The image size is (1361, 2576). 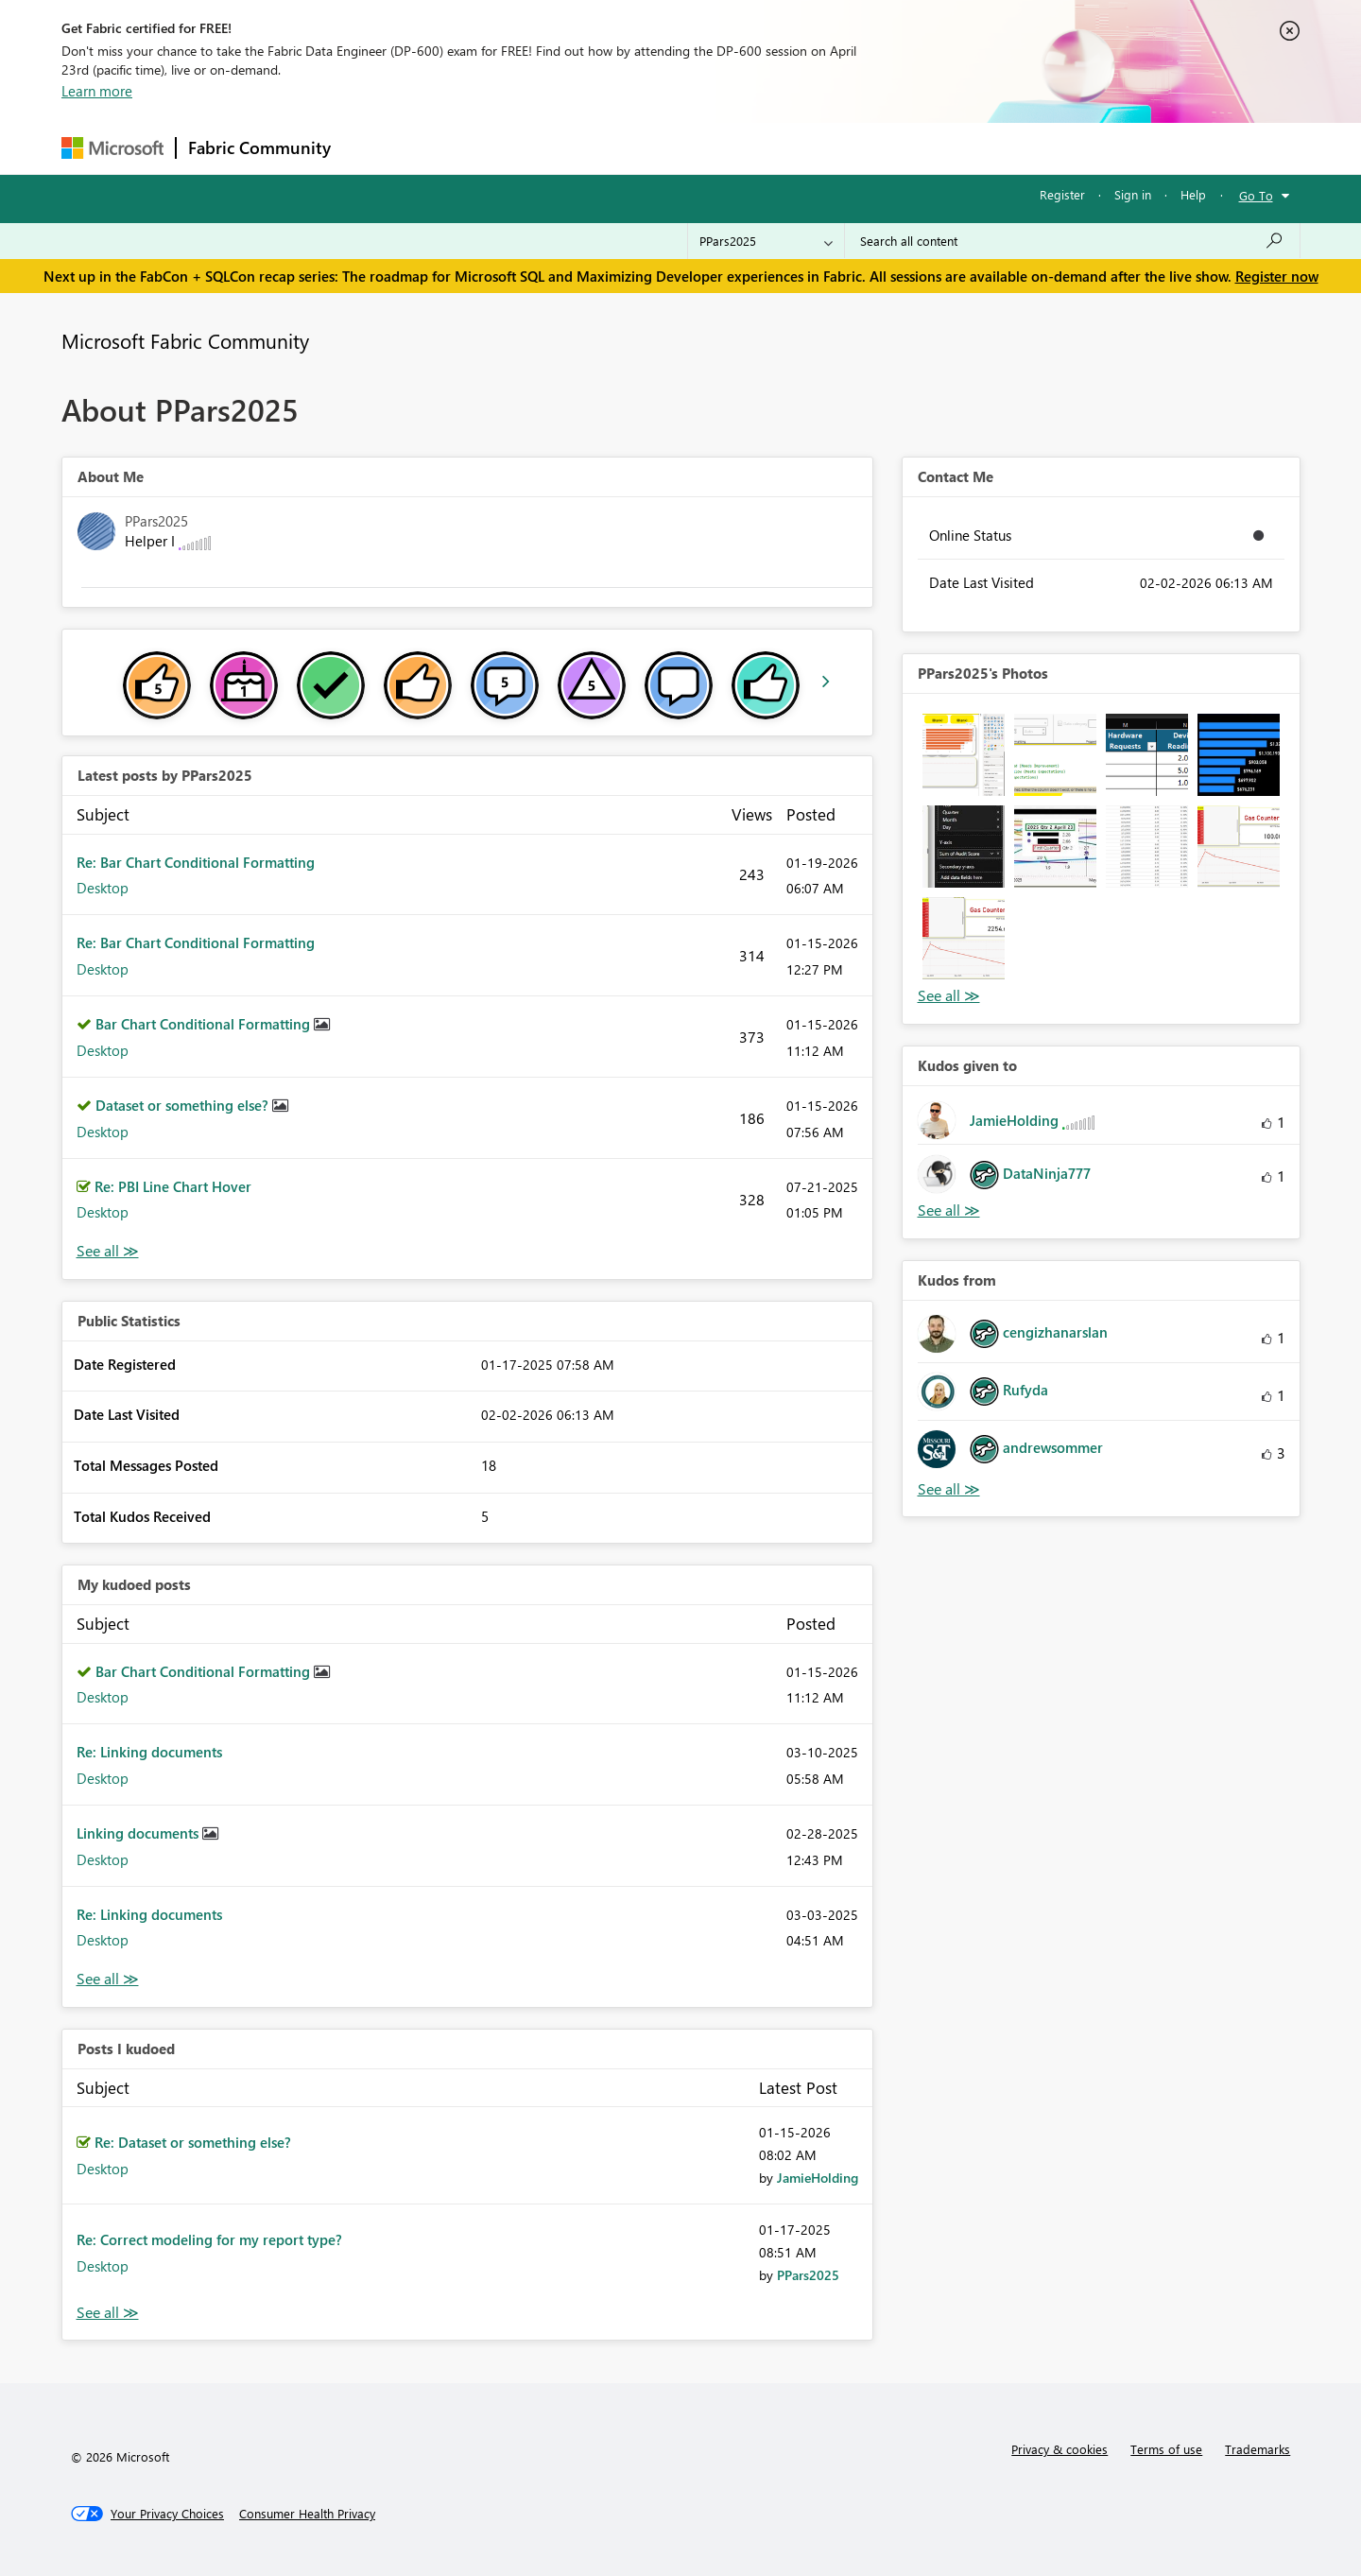 I want to click on Re: Bar Chart Conditional Formatting, so click(x=196, y=862).